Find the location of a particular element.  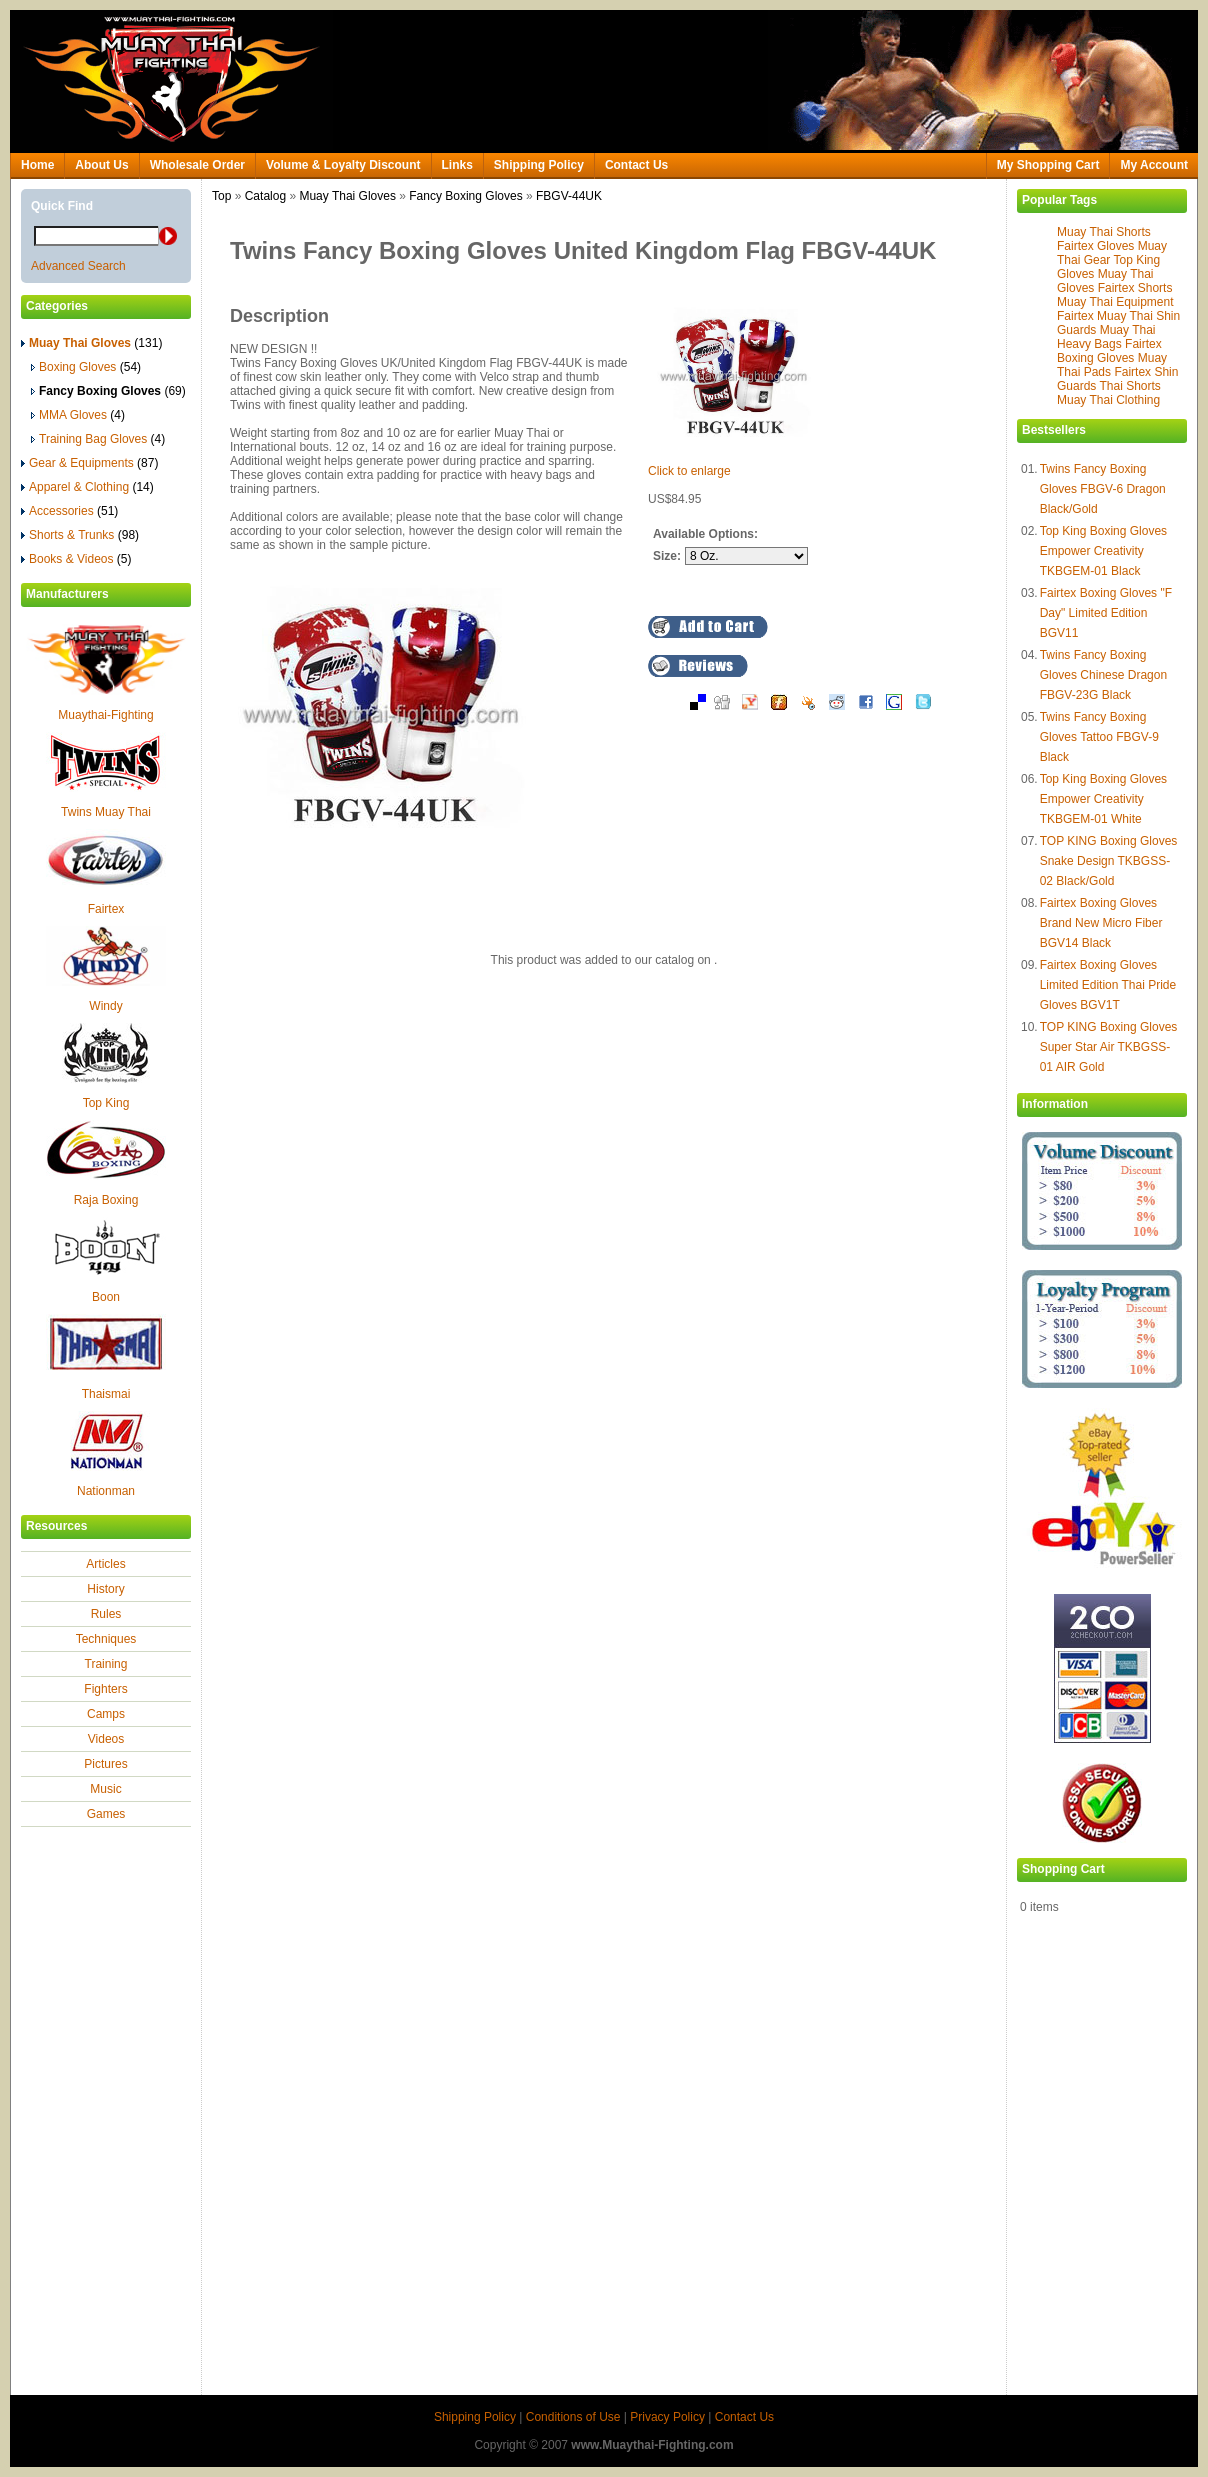

Muay Thai Shorts is located at coordinates (1104, 232).